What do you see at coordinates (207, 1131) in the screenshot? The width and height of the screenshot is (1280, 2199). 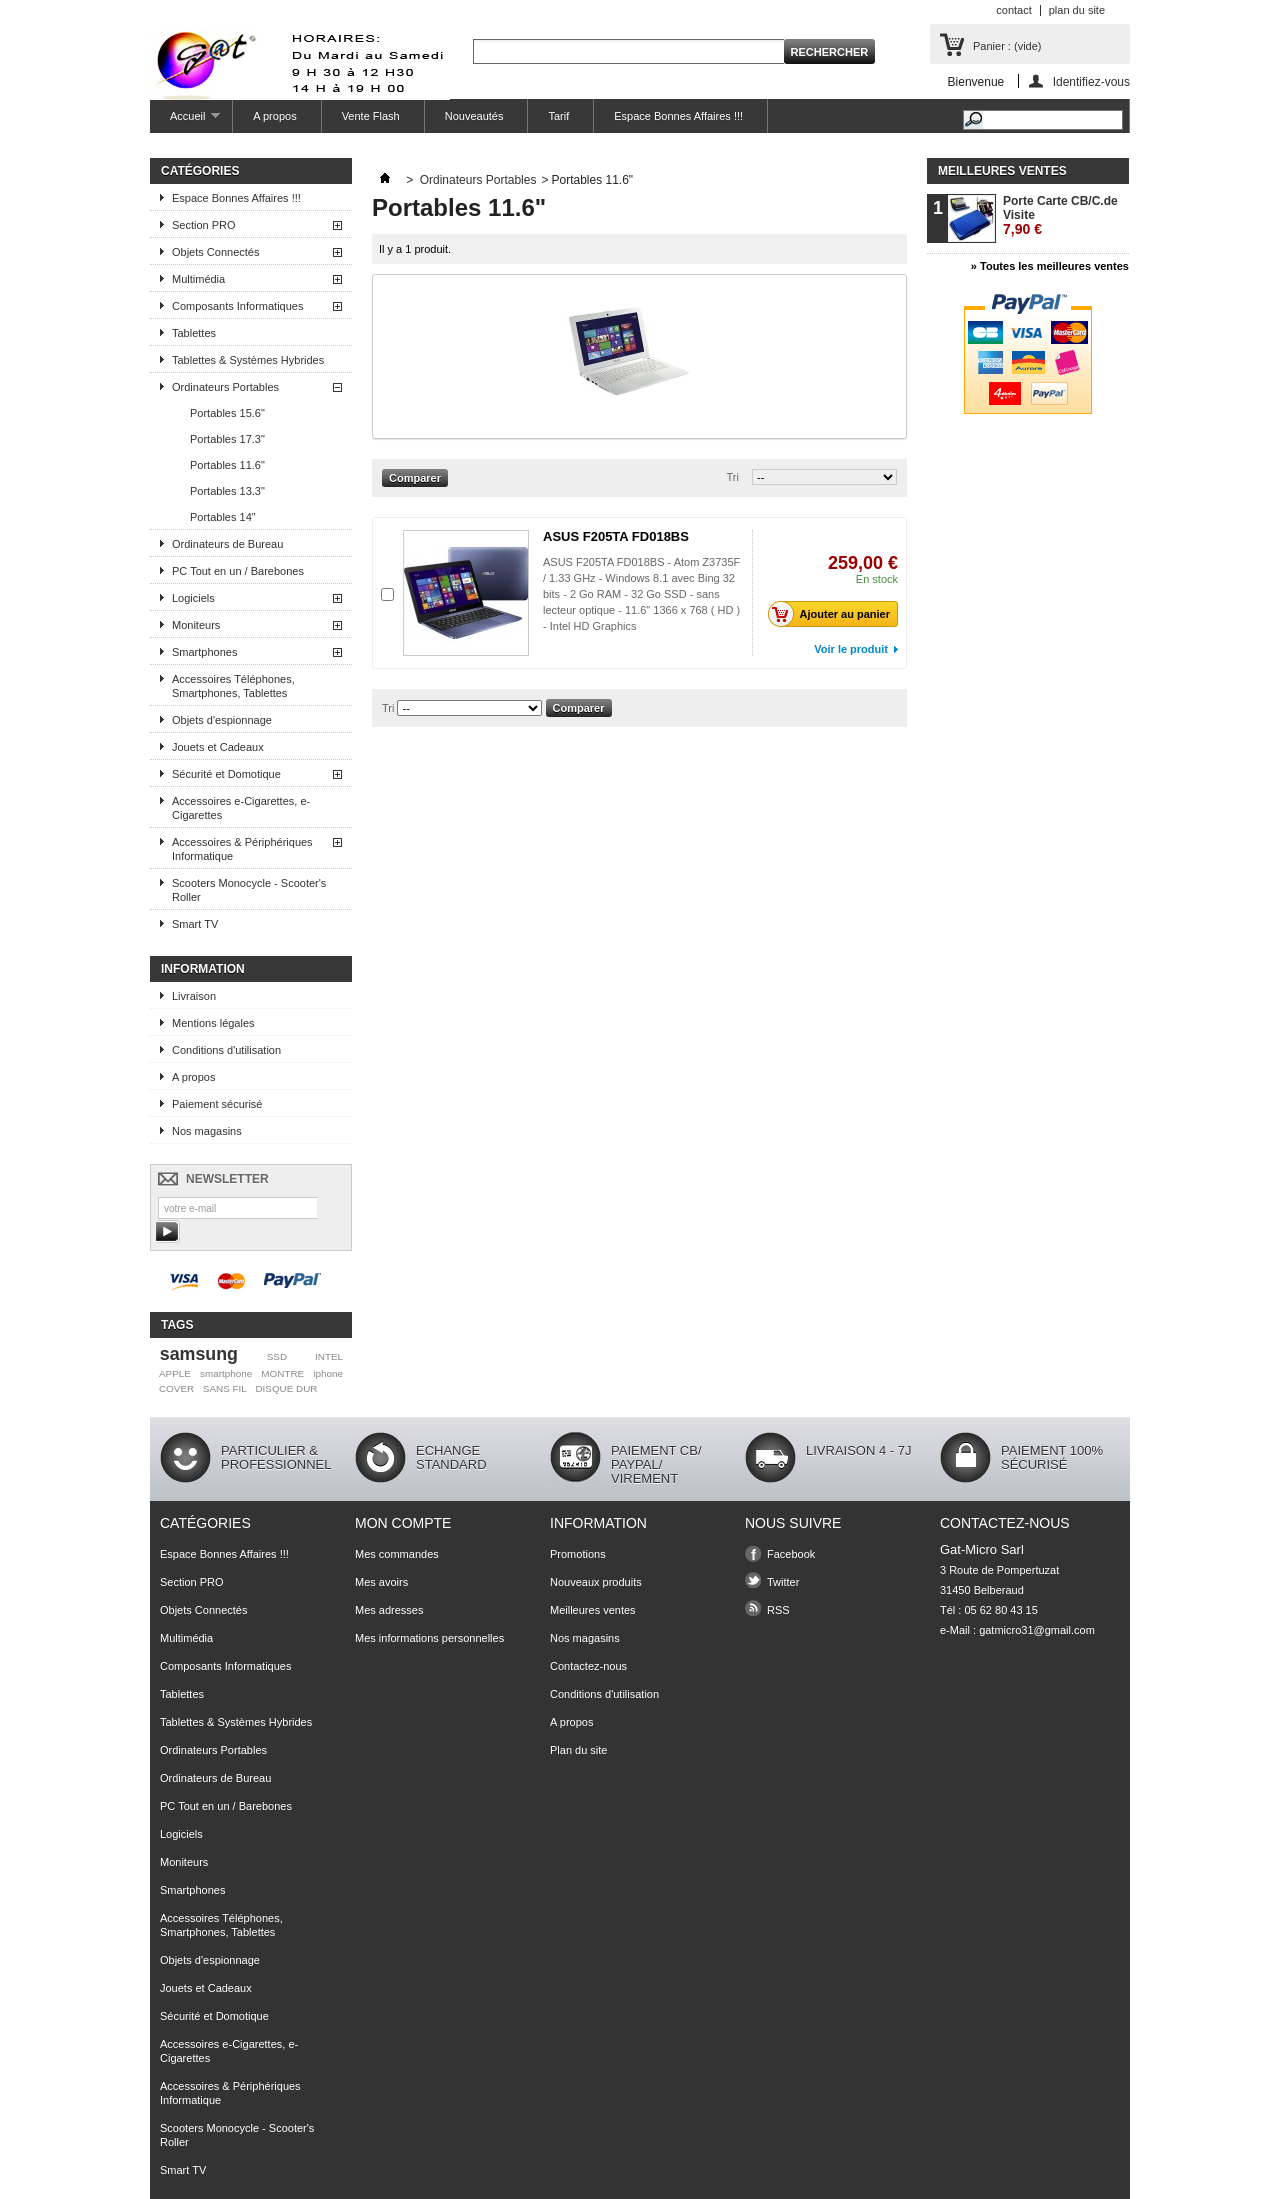 I see `Nos magasins` at bounding box center [207, 1131].